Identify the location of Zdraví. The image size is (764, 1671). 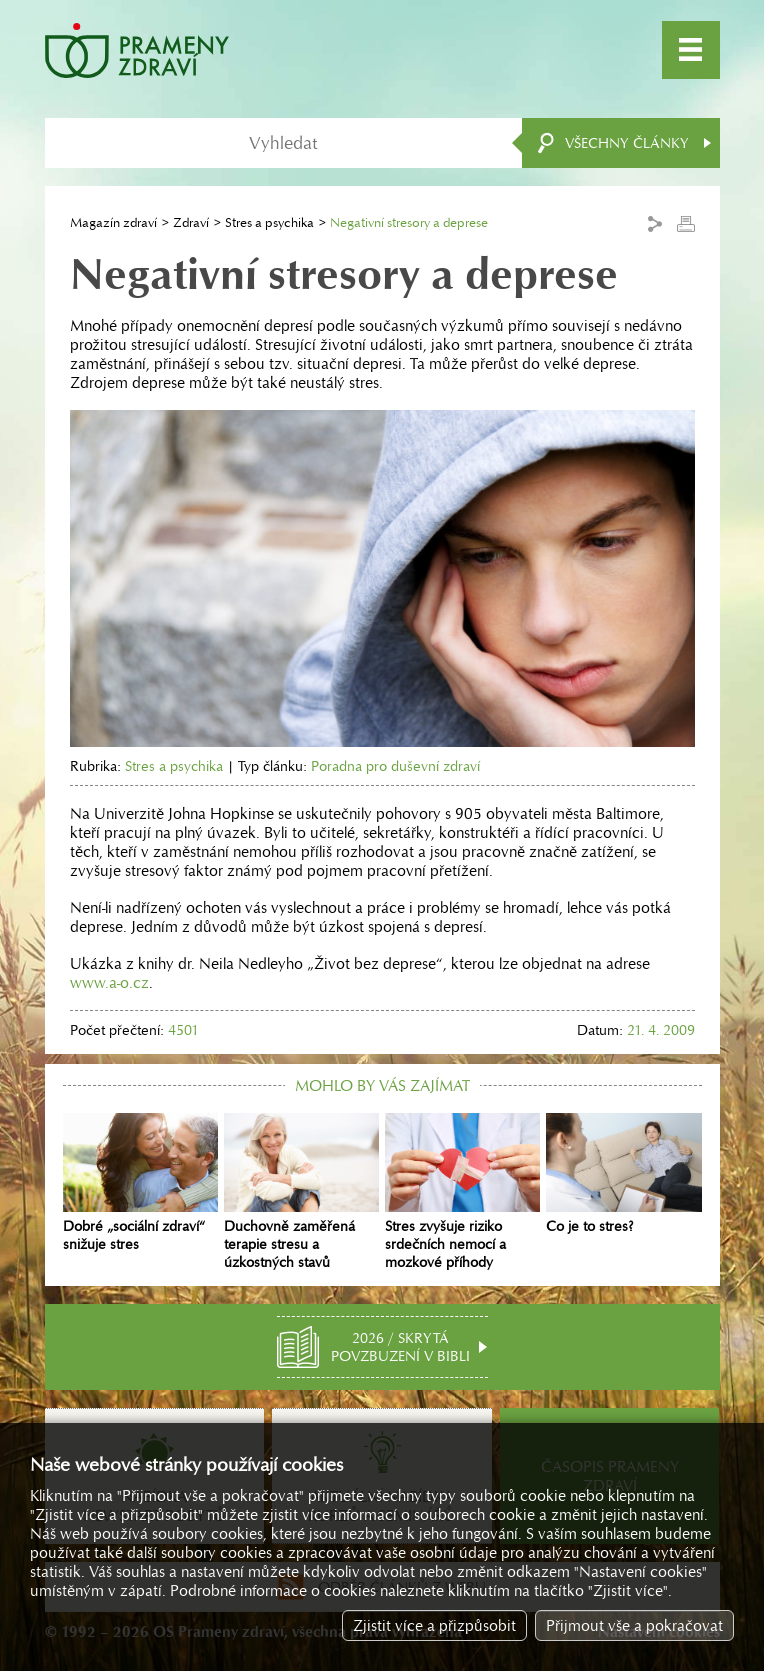
(191, 222).